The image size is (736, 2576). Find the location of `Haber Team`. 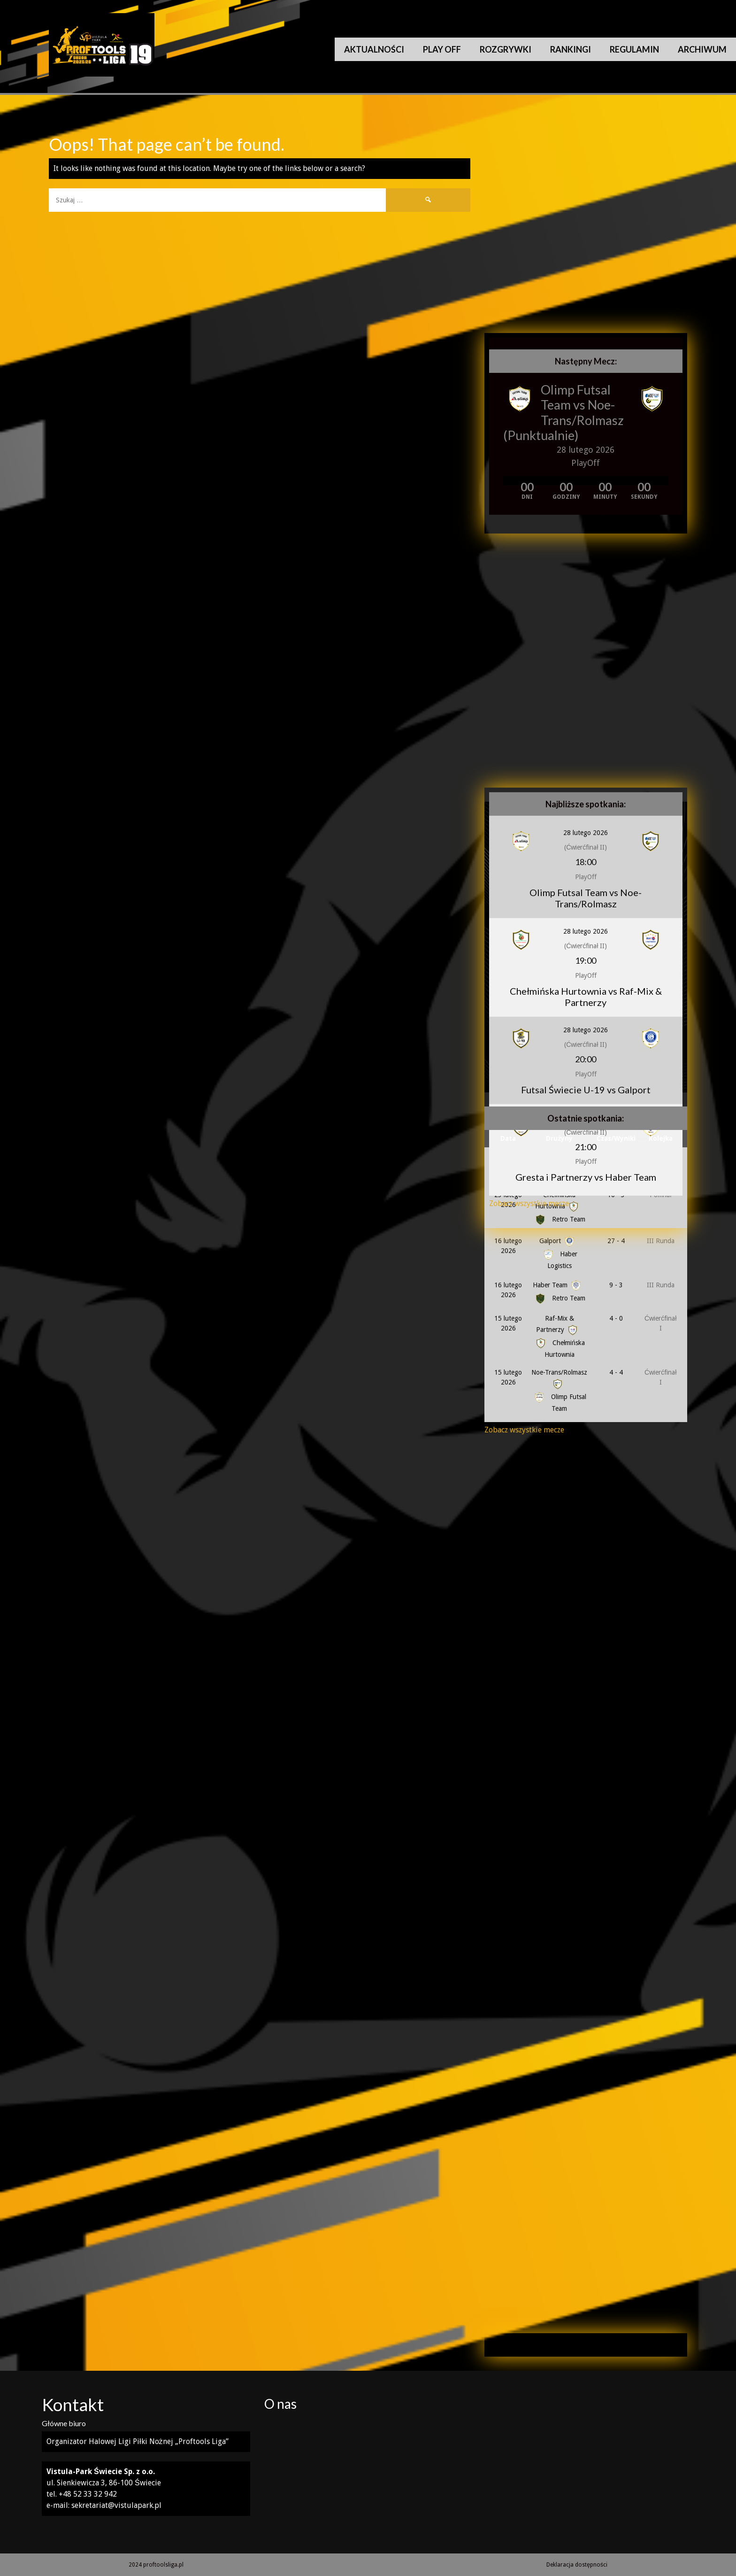

Haber Team is located at coordinates (558, 1285).